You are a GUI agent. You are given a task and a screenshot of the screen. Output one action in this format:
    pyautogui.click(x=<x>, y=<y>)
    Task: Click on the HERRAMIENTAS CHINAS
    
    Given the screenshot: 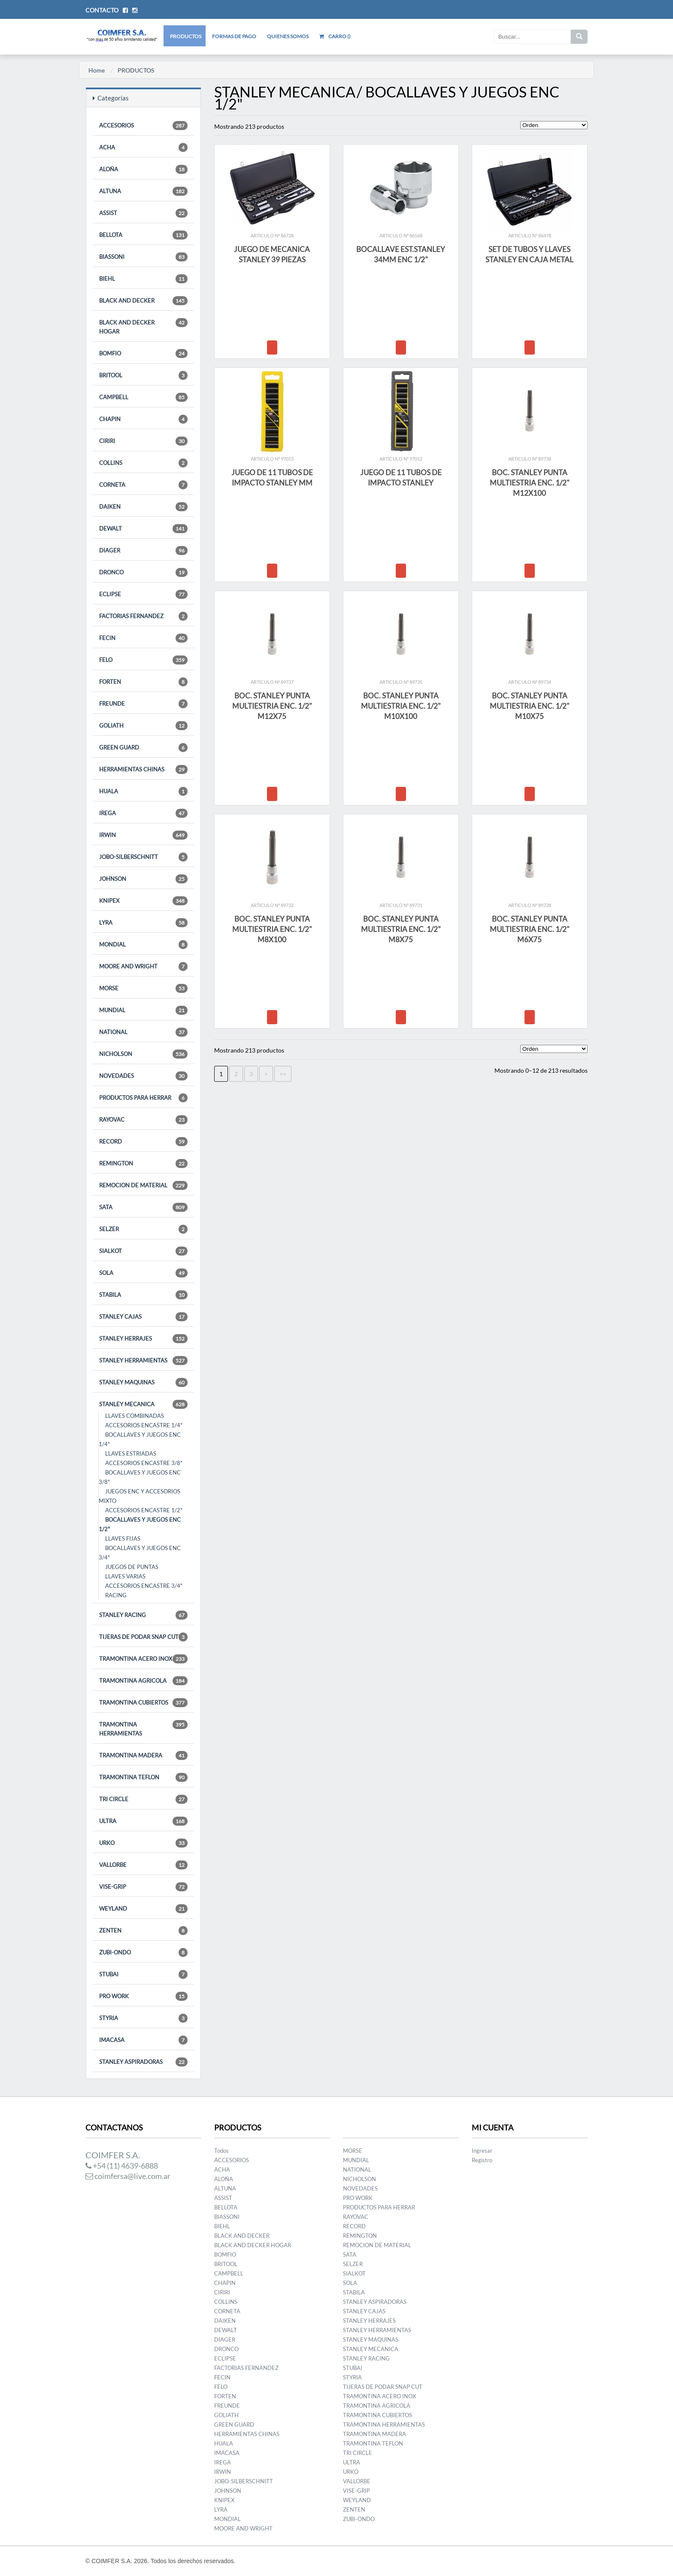 What is the action you would take?
    pyautogui.click(x=143, y=769)
    